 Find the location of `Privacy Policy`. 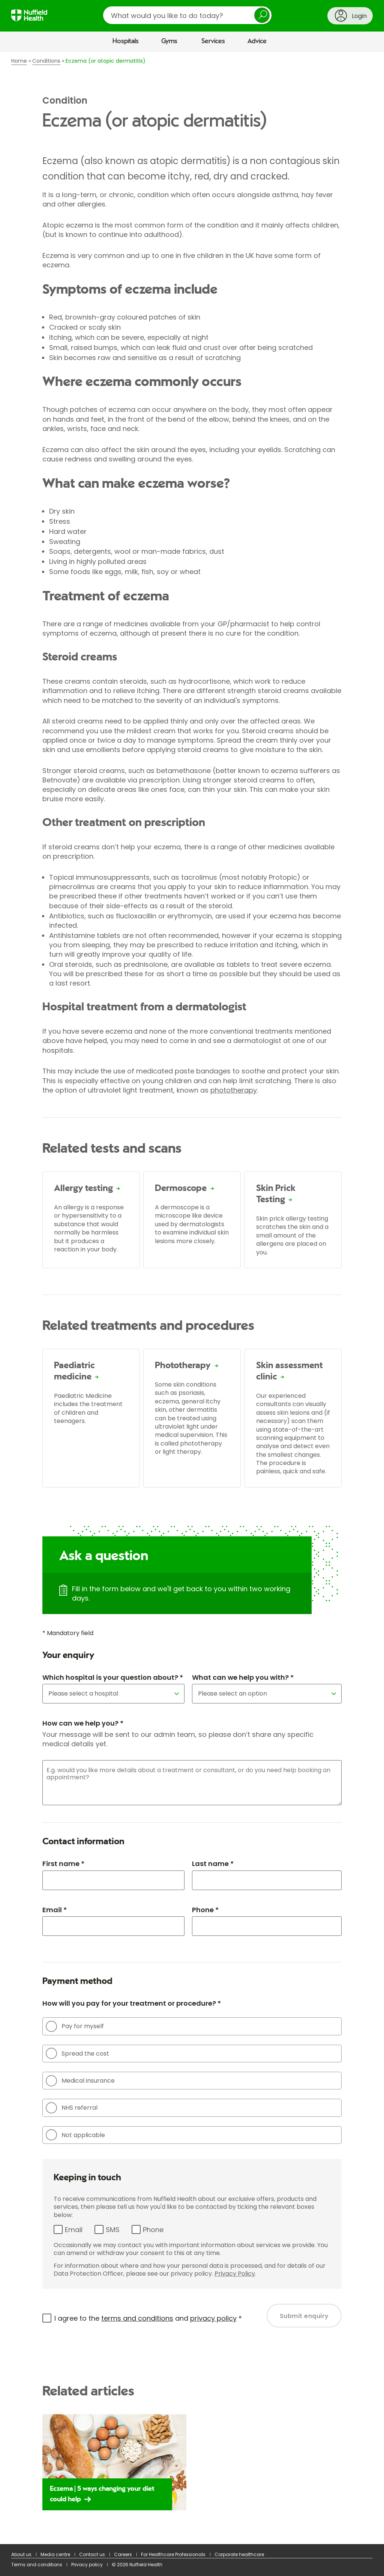

Privacy Policy is located at coordinates (234, 2273).